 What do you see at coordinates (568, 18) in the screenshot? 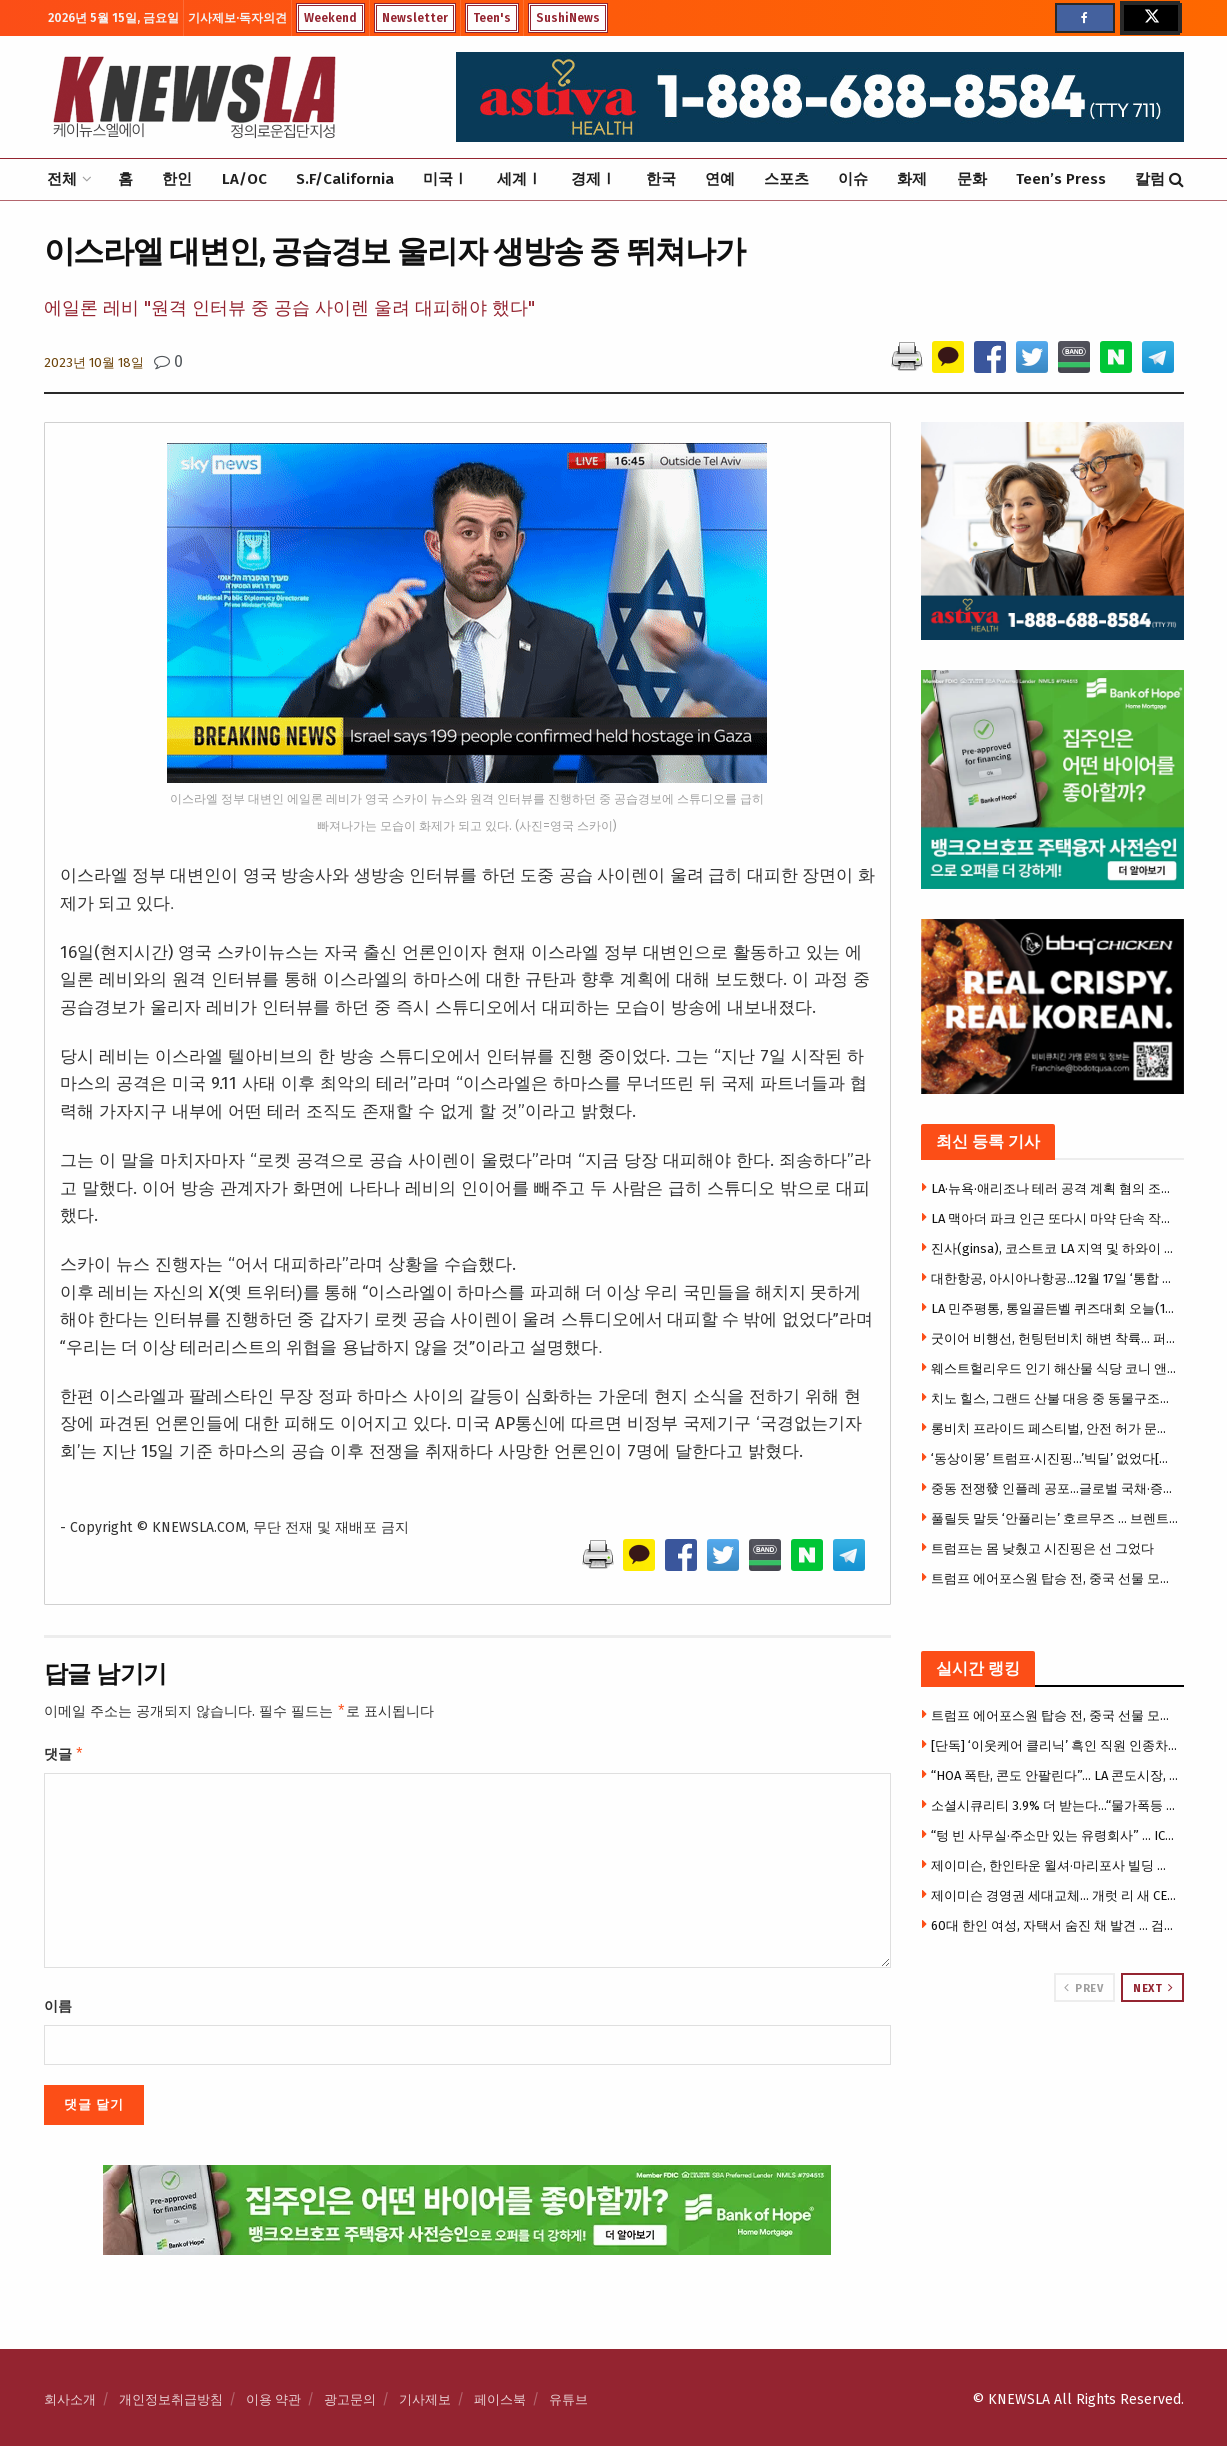
I see `SushiNews` at bounding box center [568, 18].